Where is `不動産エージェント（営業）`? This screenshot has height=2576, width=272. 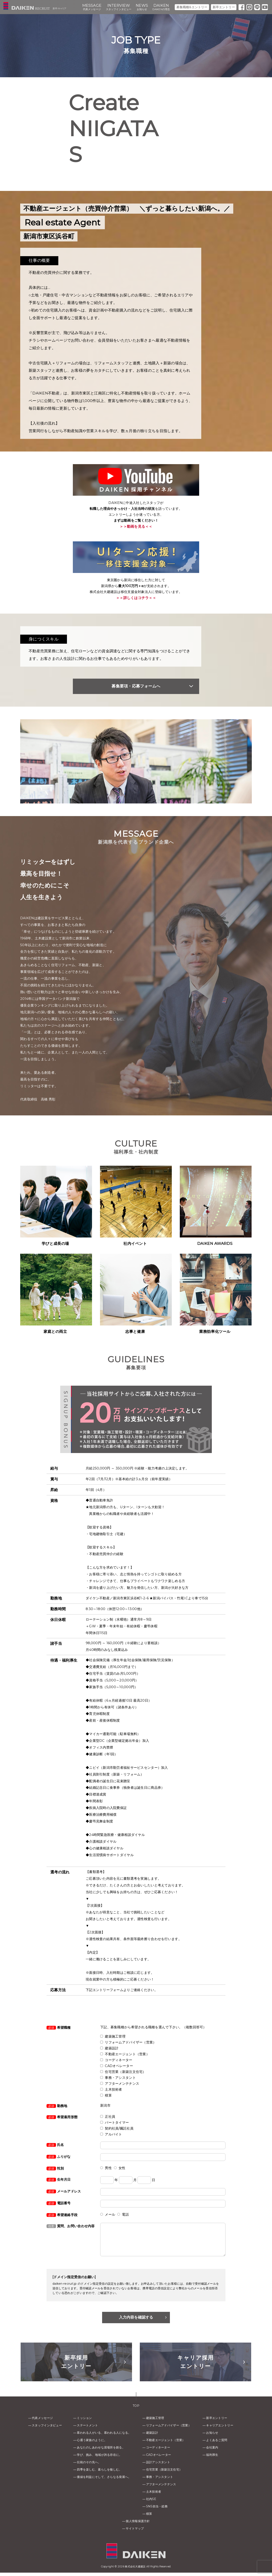 不動産エージェント（営業） is located at coordinates (165, 2443).